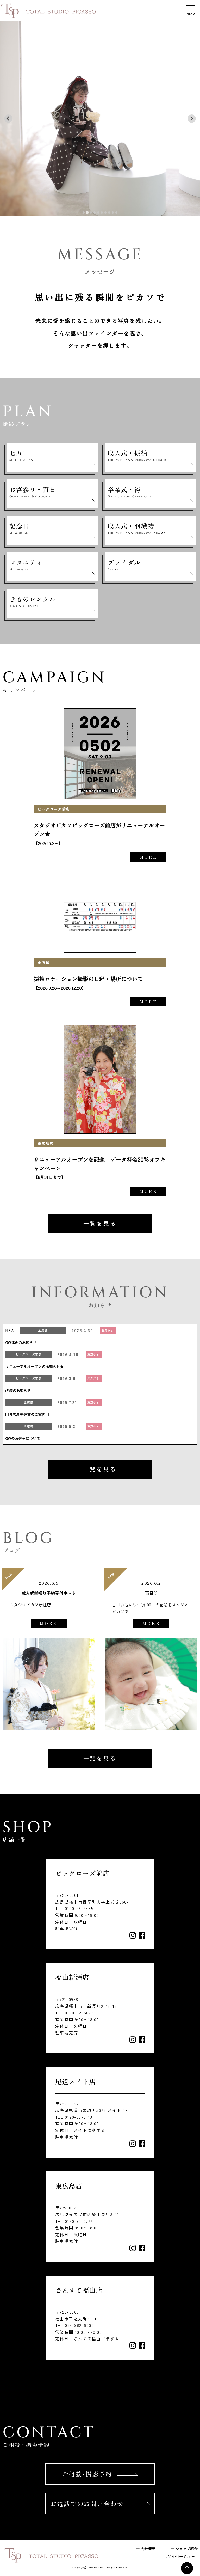 This screenshot has width=200, height=2576. What do you see at coordinates (8, 118) in the screenshot?
I see `[Previous slide]` at bounding box center [8, 118].